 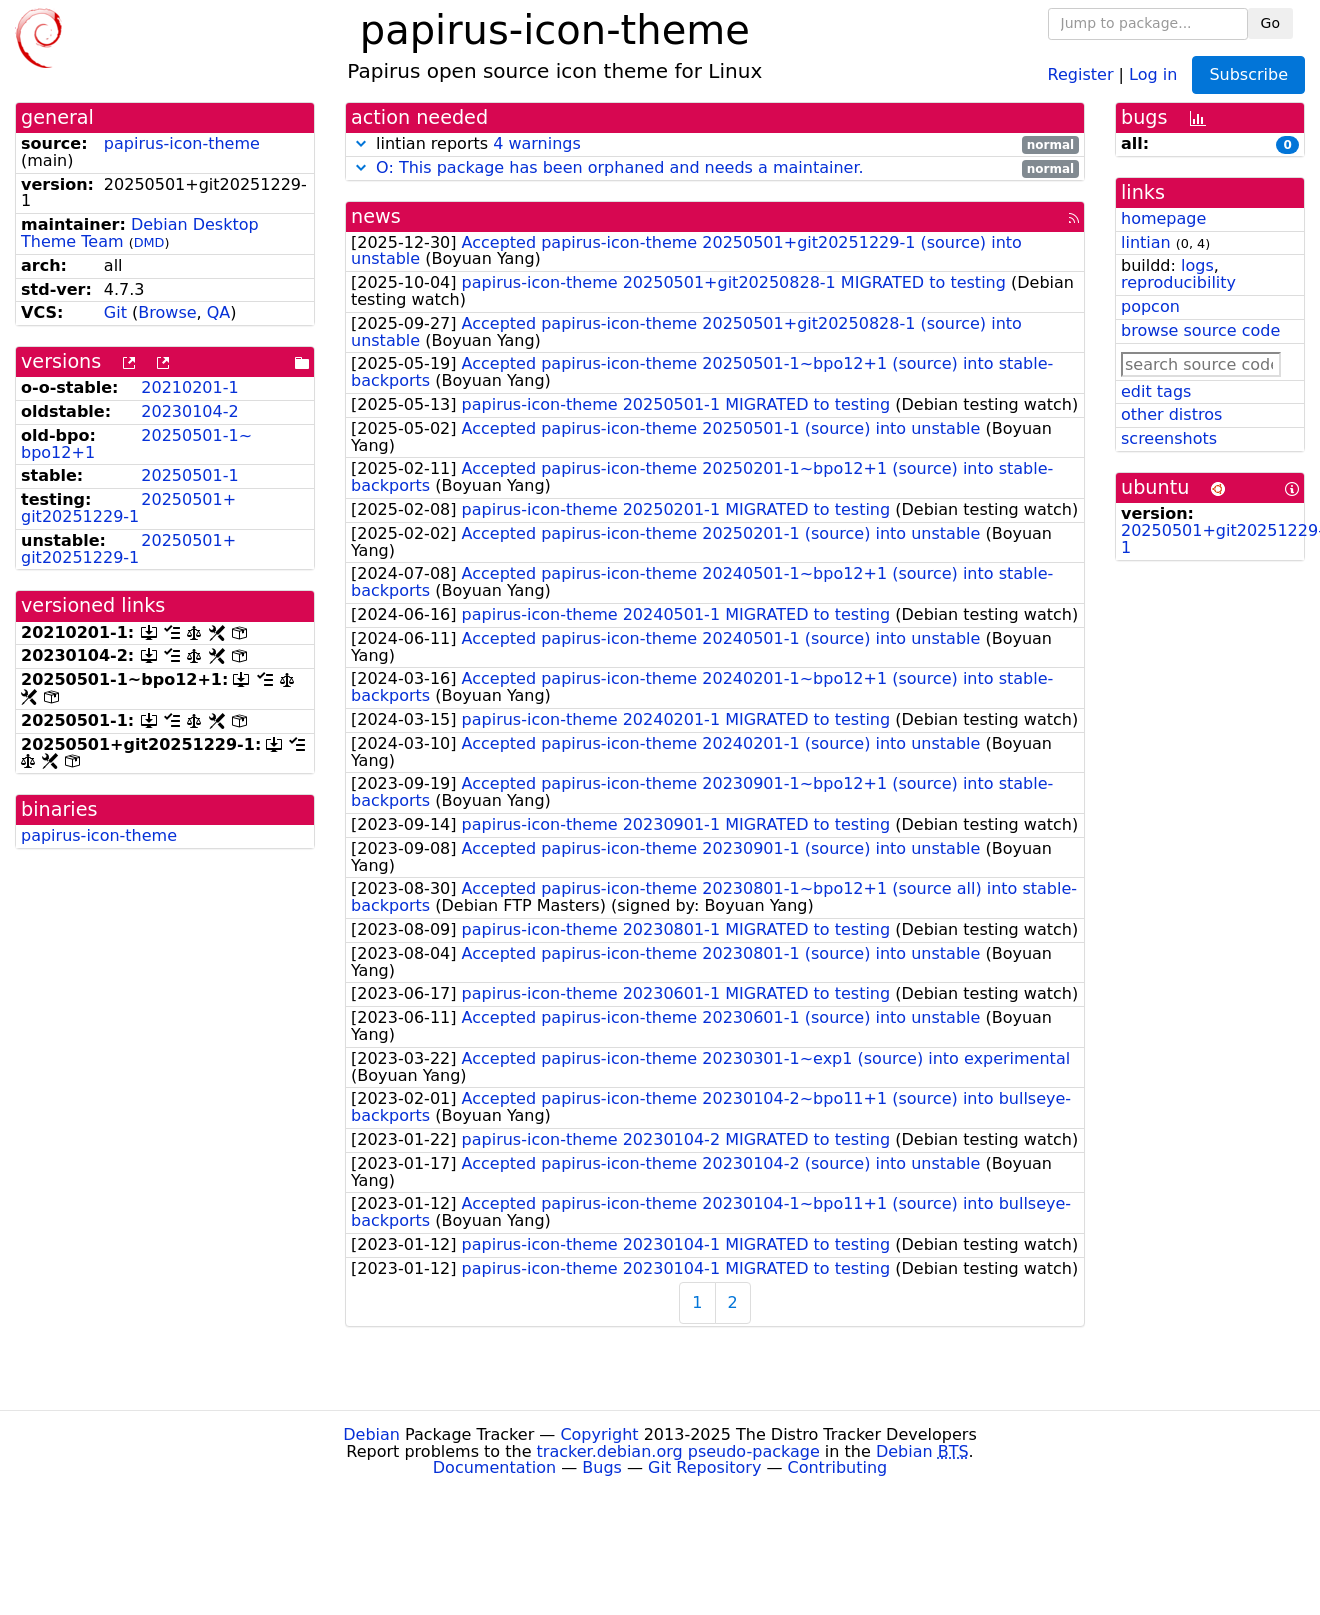 I want to click on Contributing, so click(x=838, y=1467).